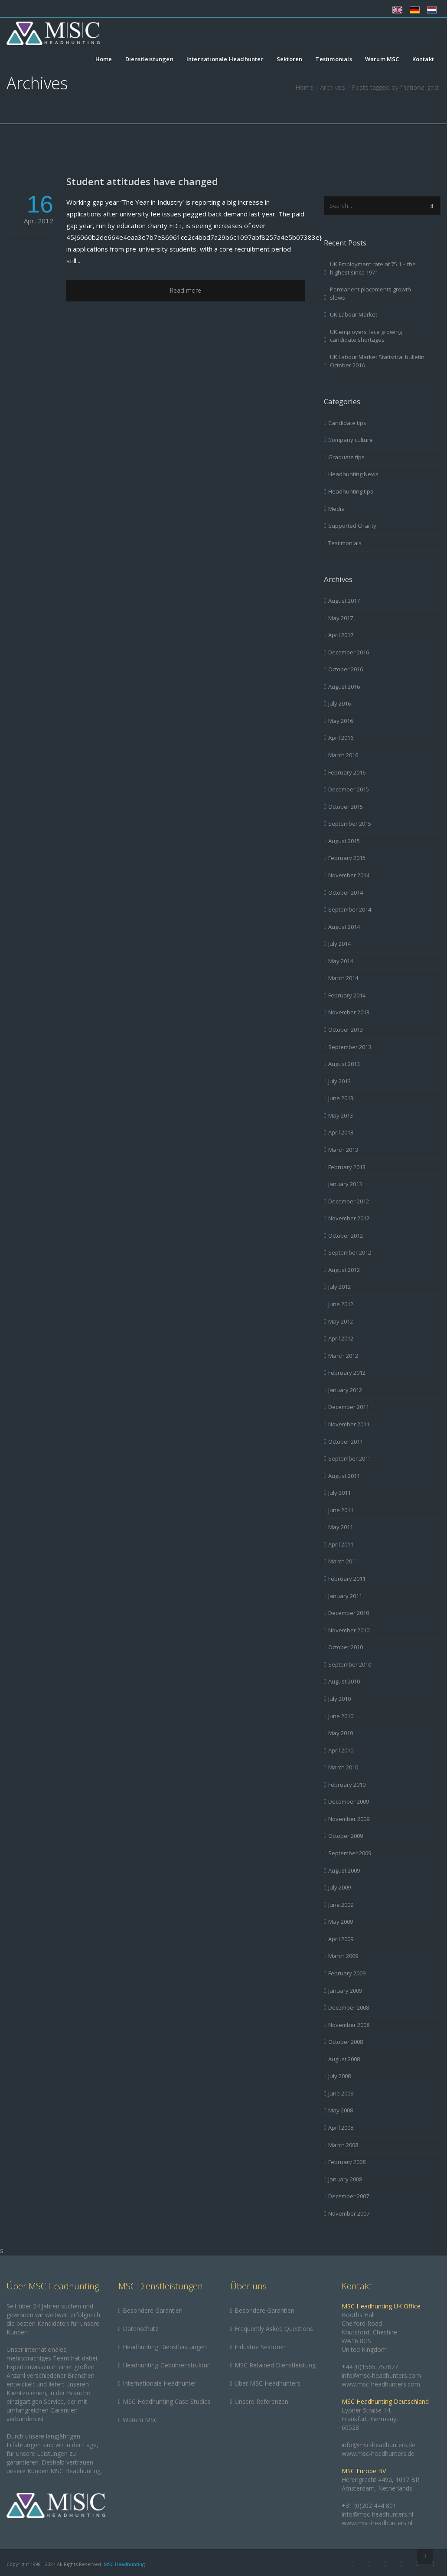  What do you see at coordinates (339, 703) in the screenshot?
I see `July 2016` at bounding box center [339, 703].